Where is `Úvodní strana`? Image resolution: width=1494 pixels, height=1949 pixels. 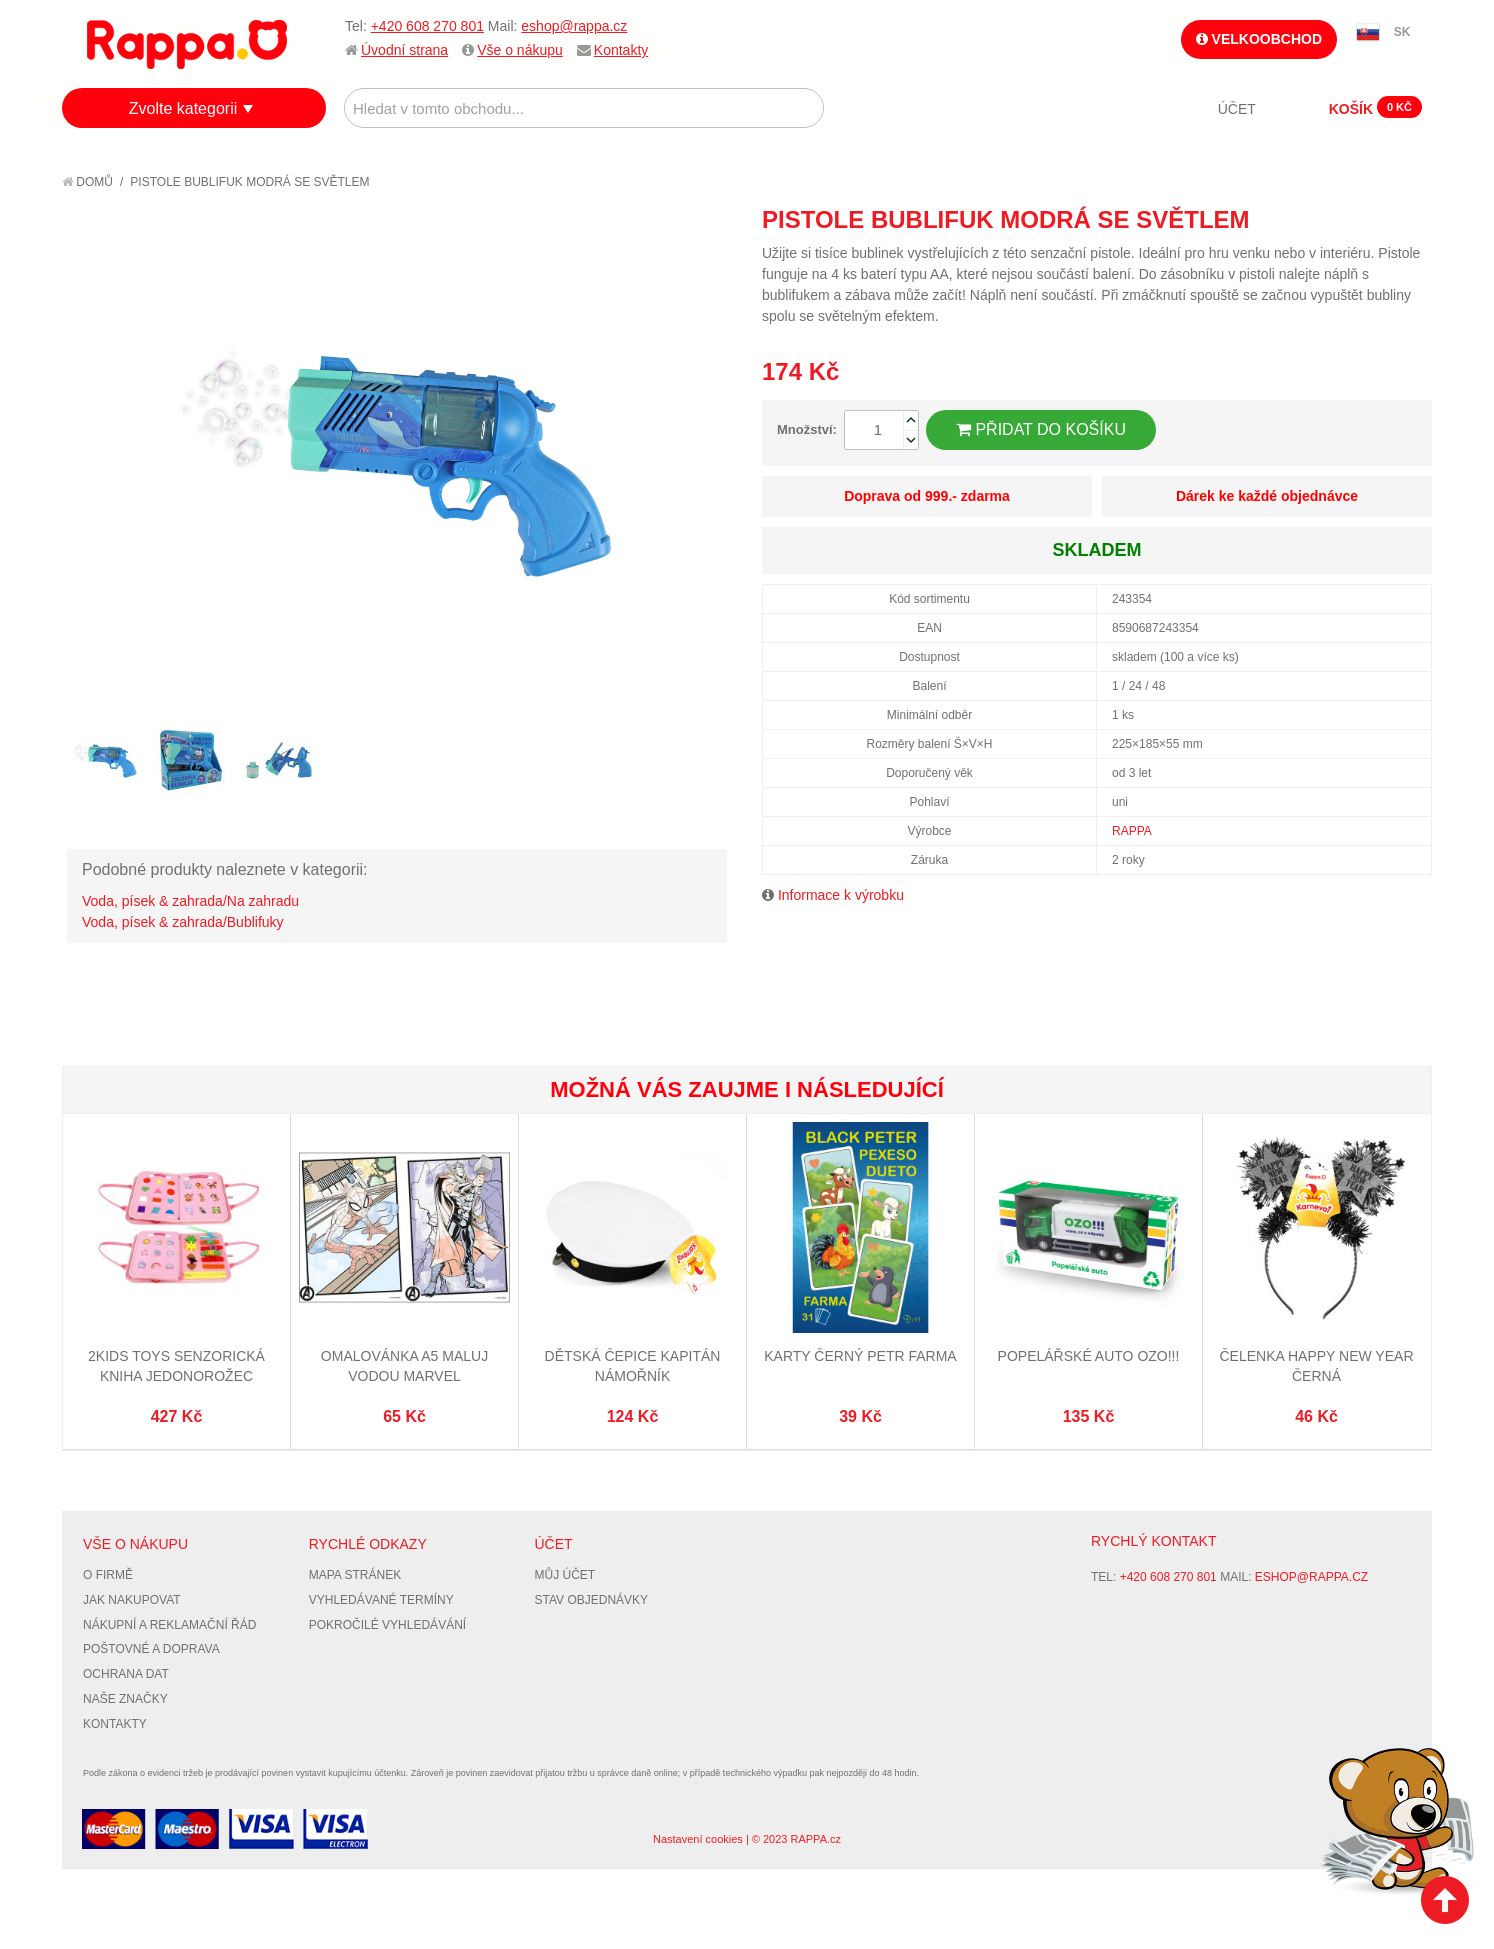 Úvodní strana is located at coordinates (404, 50).